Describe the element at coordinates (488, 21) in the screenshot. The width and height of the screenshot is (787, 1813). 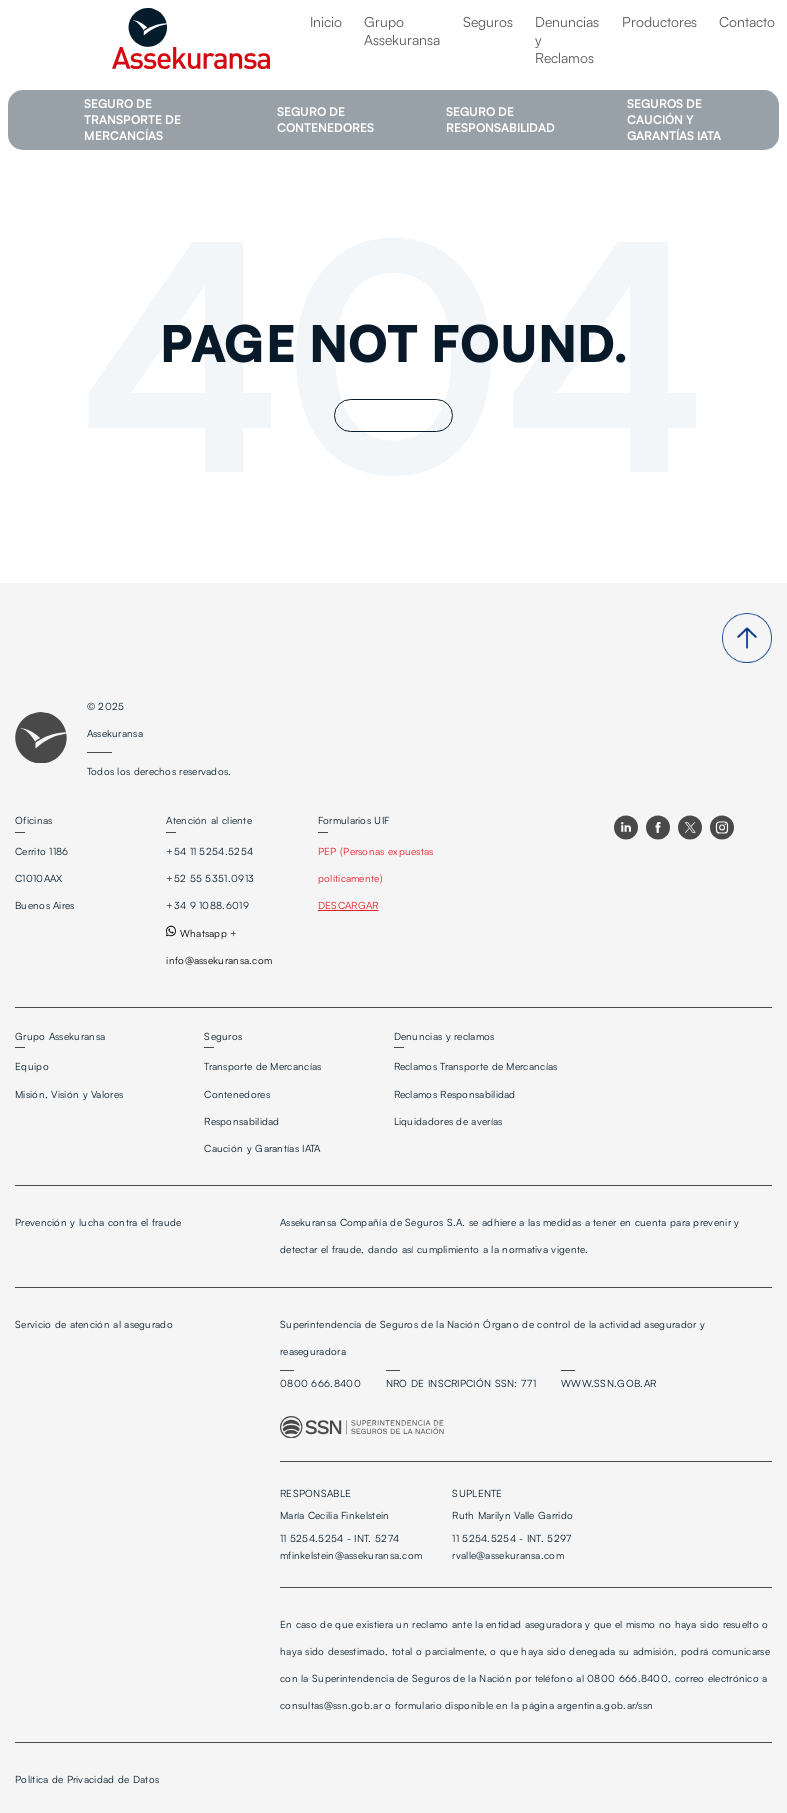
I see `Seguros [menuitem]` at that location.